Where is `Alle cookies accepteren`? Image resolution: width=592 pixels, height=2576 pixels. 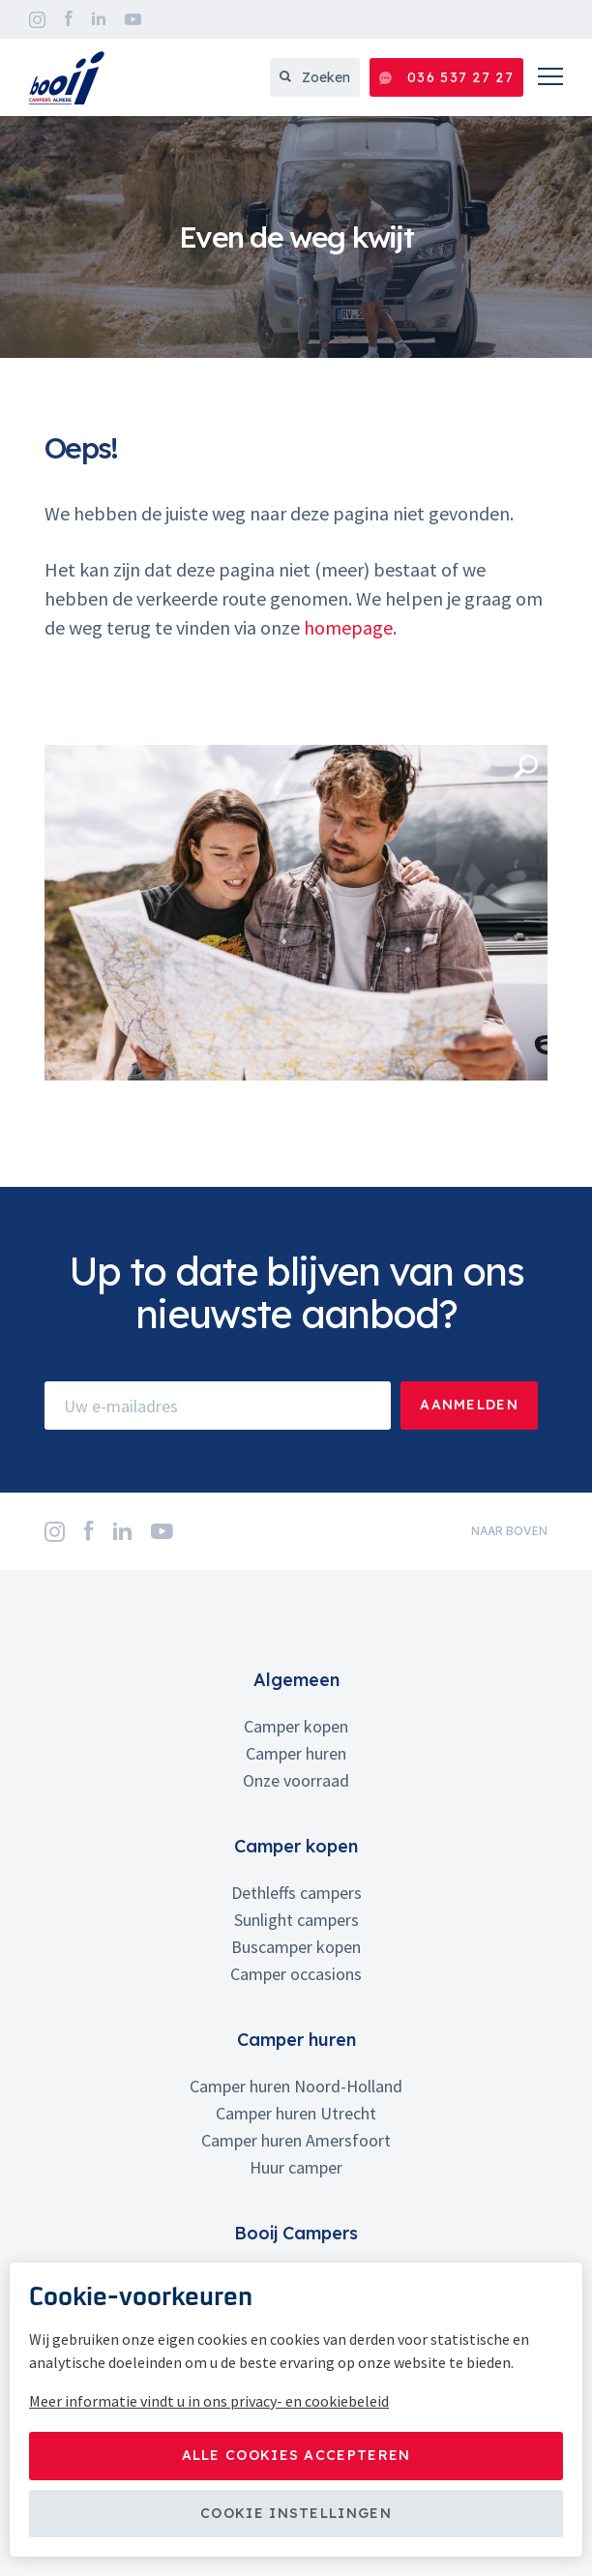
Alle cookies accepteren is located at coordinates (296, 2455).